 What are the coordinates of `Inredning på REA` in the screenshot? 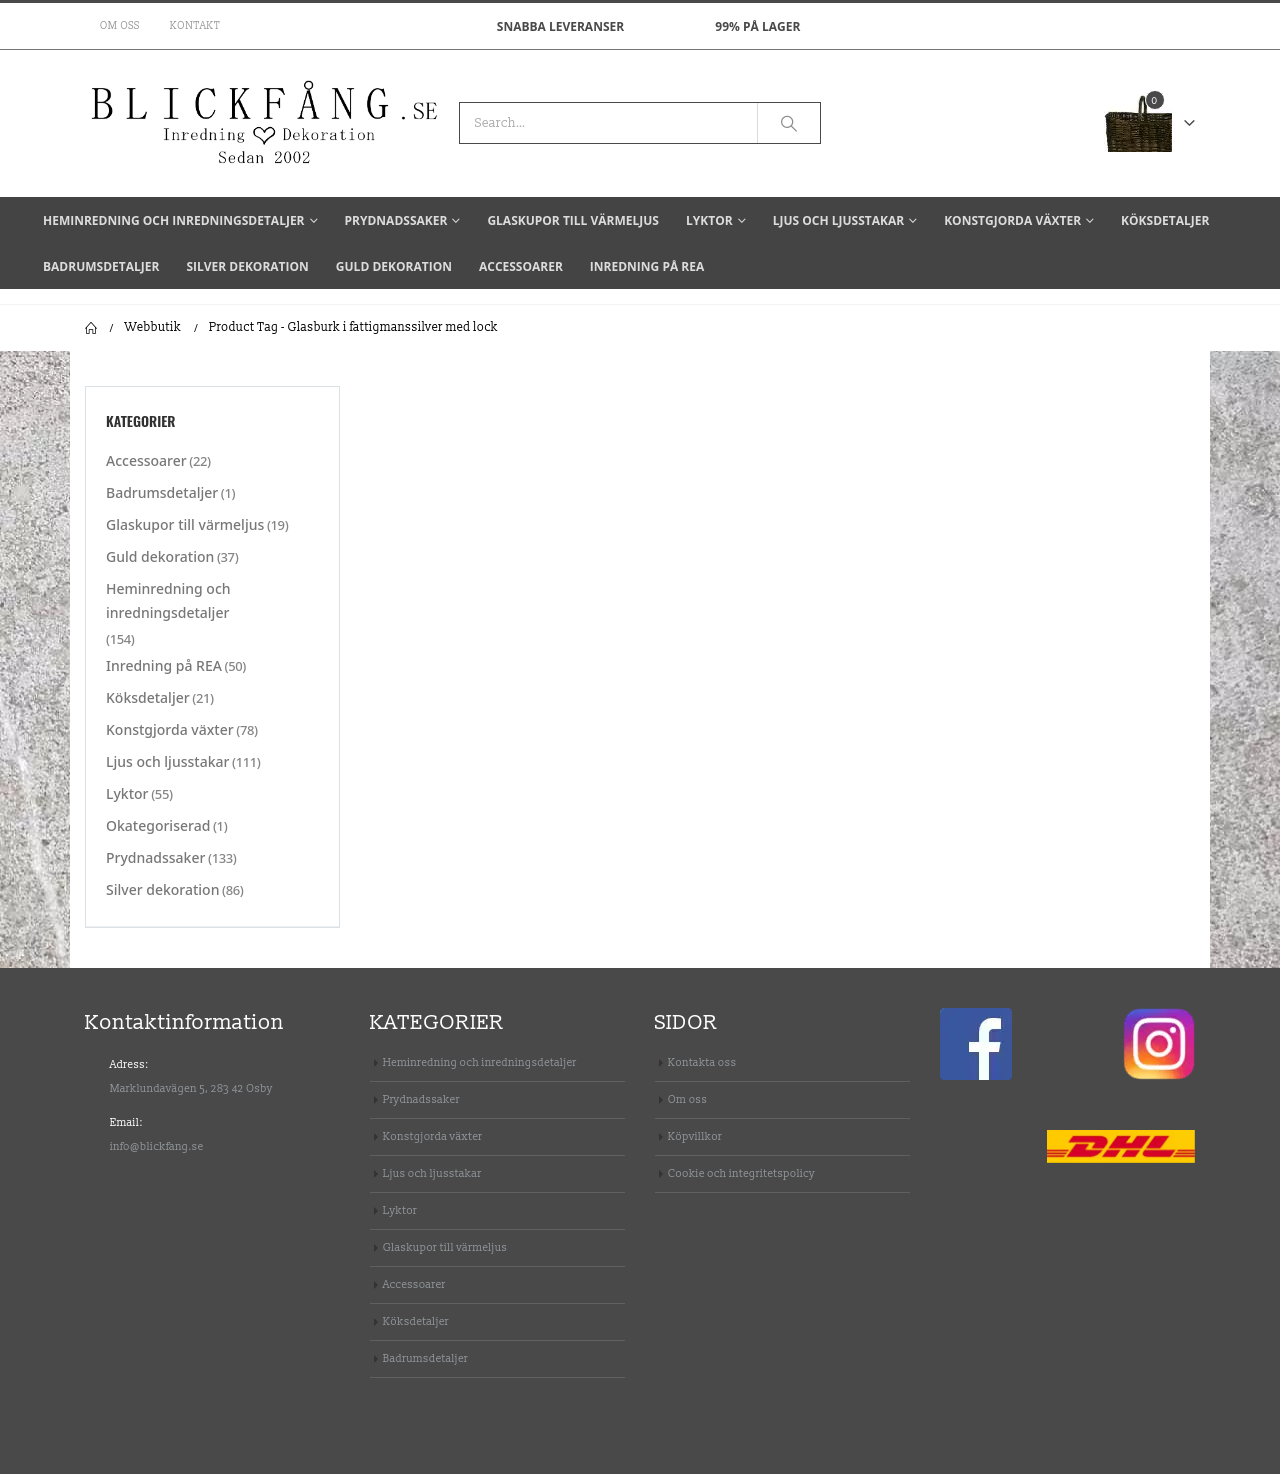 It's located at (647, 266).